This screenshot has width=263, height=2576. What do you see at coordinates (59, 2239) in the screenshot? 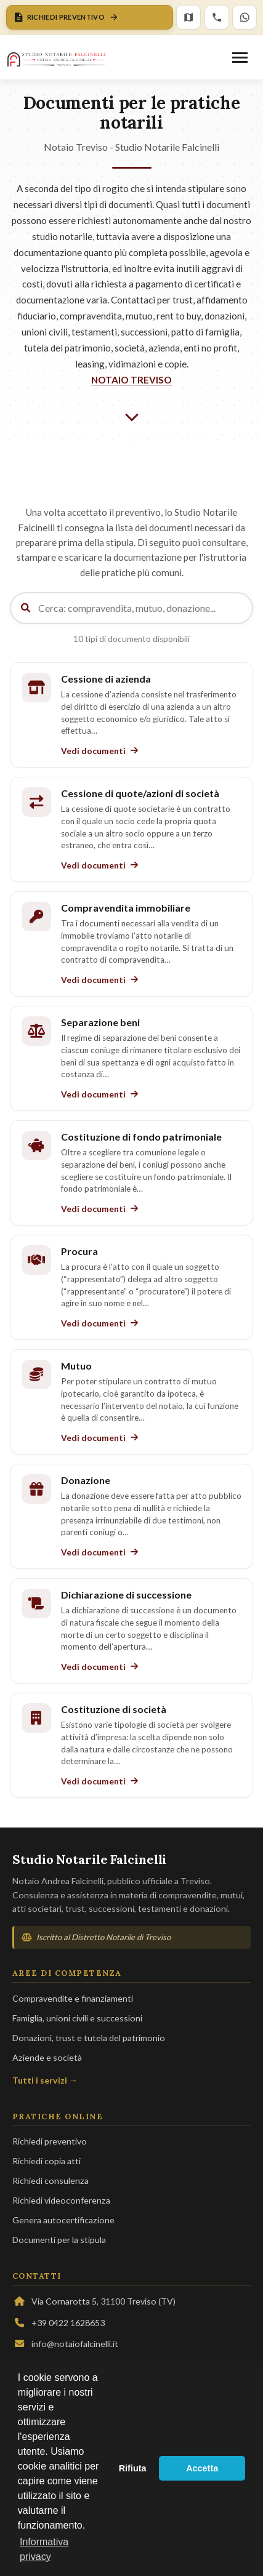
I see `Documenti per la stipula` at bounding box center [59, 2239].